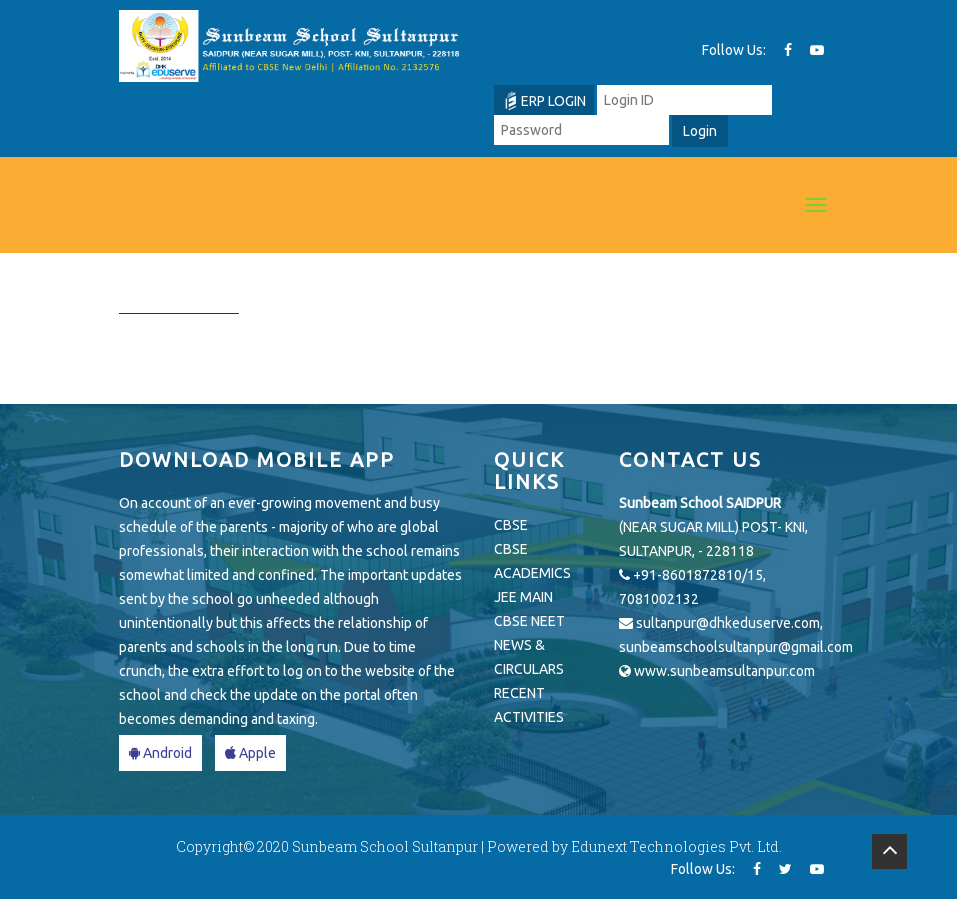 This screenshot has width=957, height=899. I want to click on JEE MAIN, so click(523, 597).